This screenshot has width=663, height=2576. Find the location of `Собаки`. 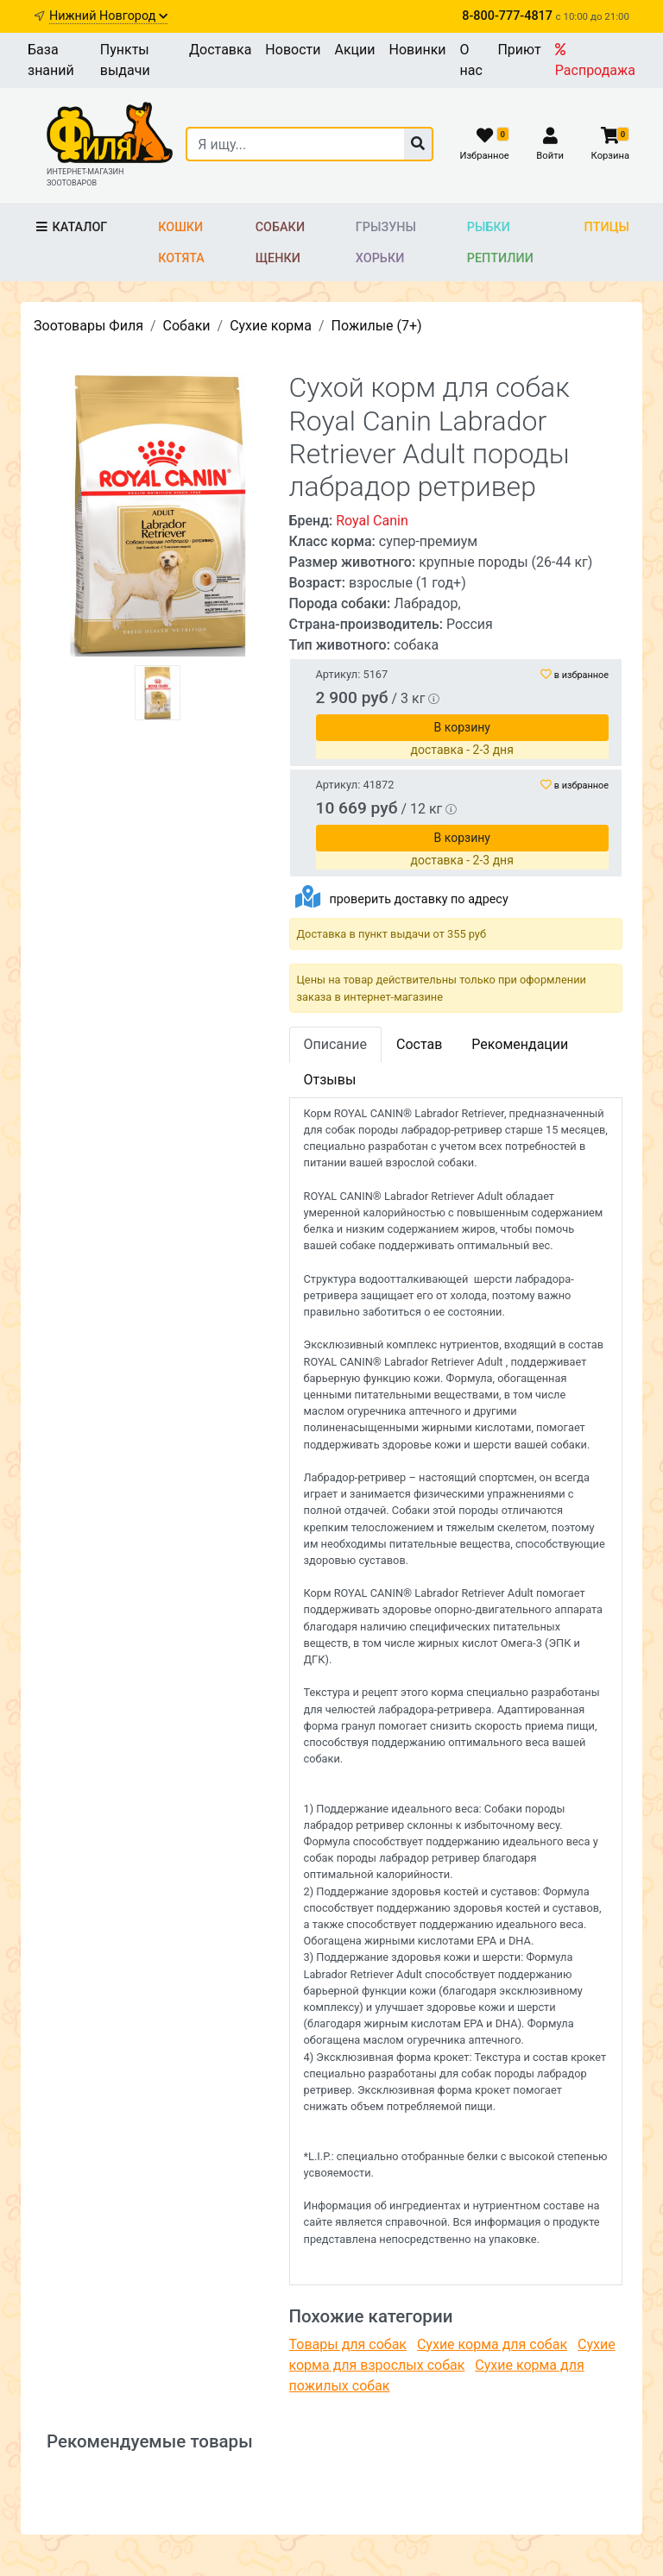

Собаки is located at coordinates (280, 227).